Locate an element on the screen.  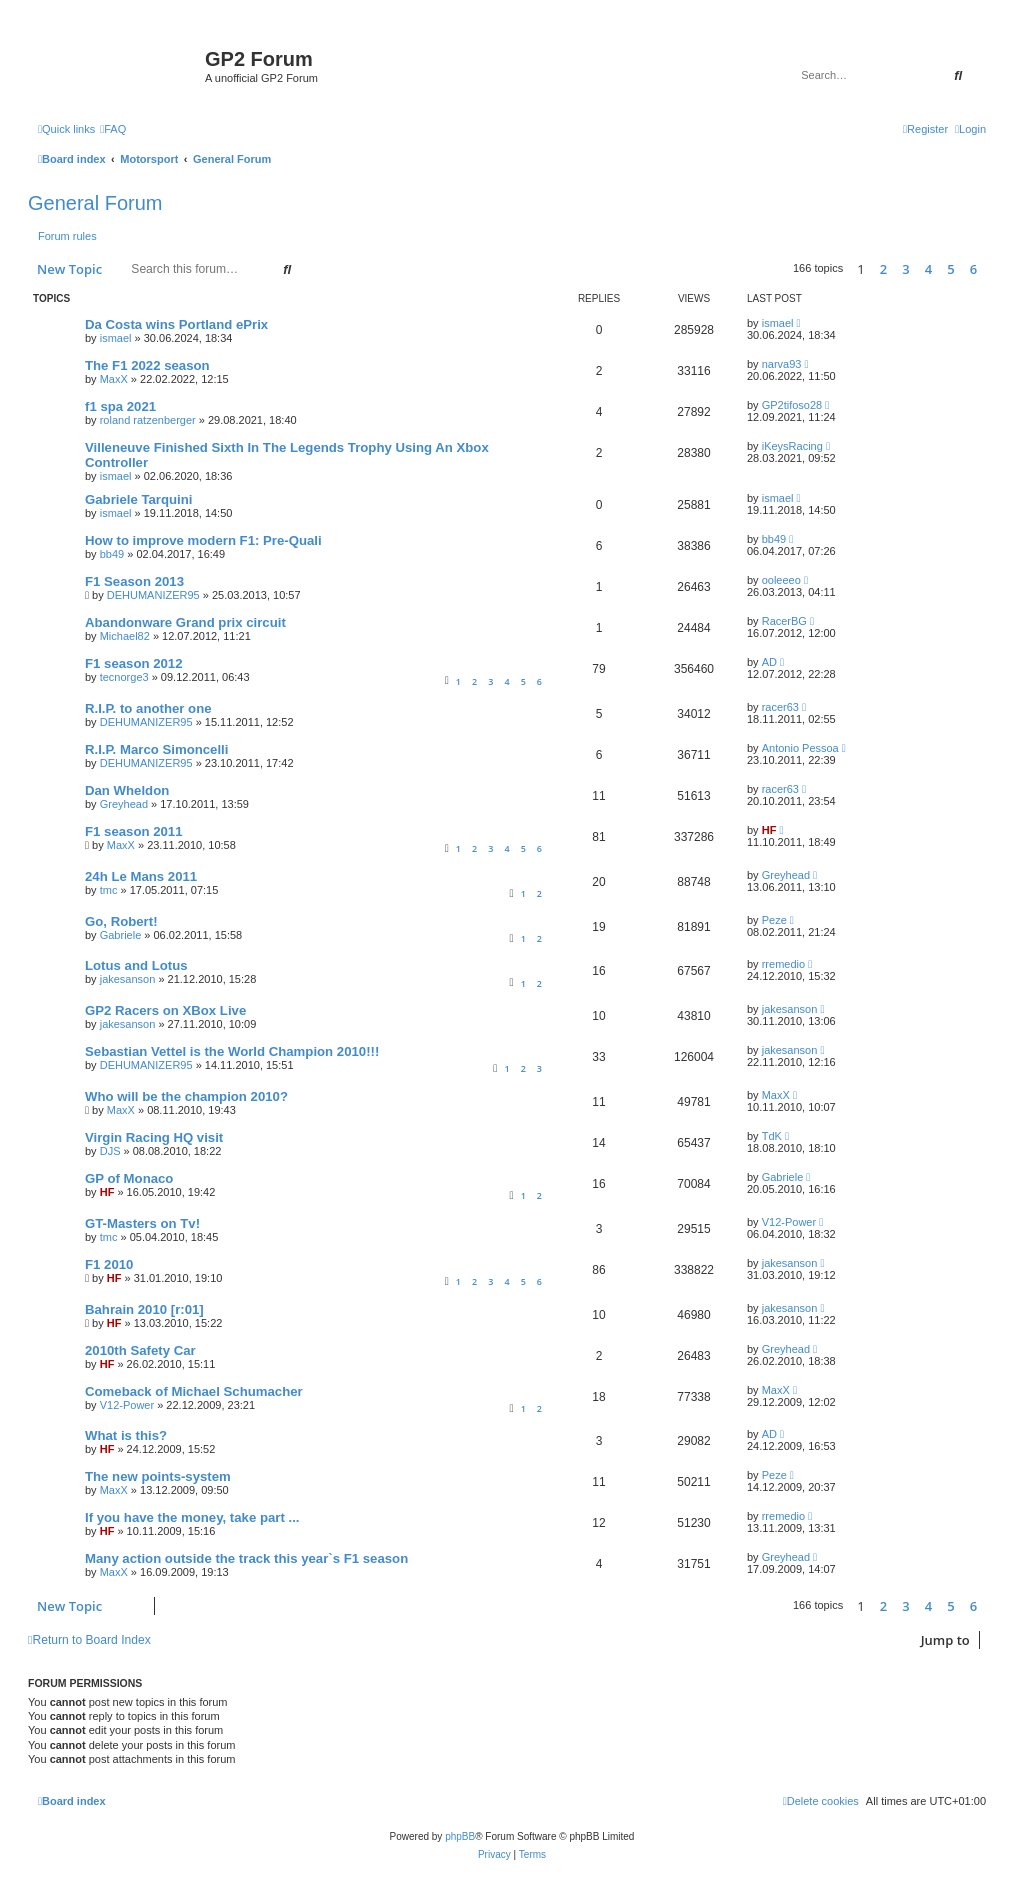
If you have the money, take part ... is located at coordinates (192, 1517).